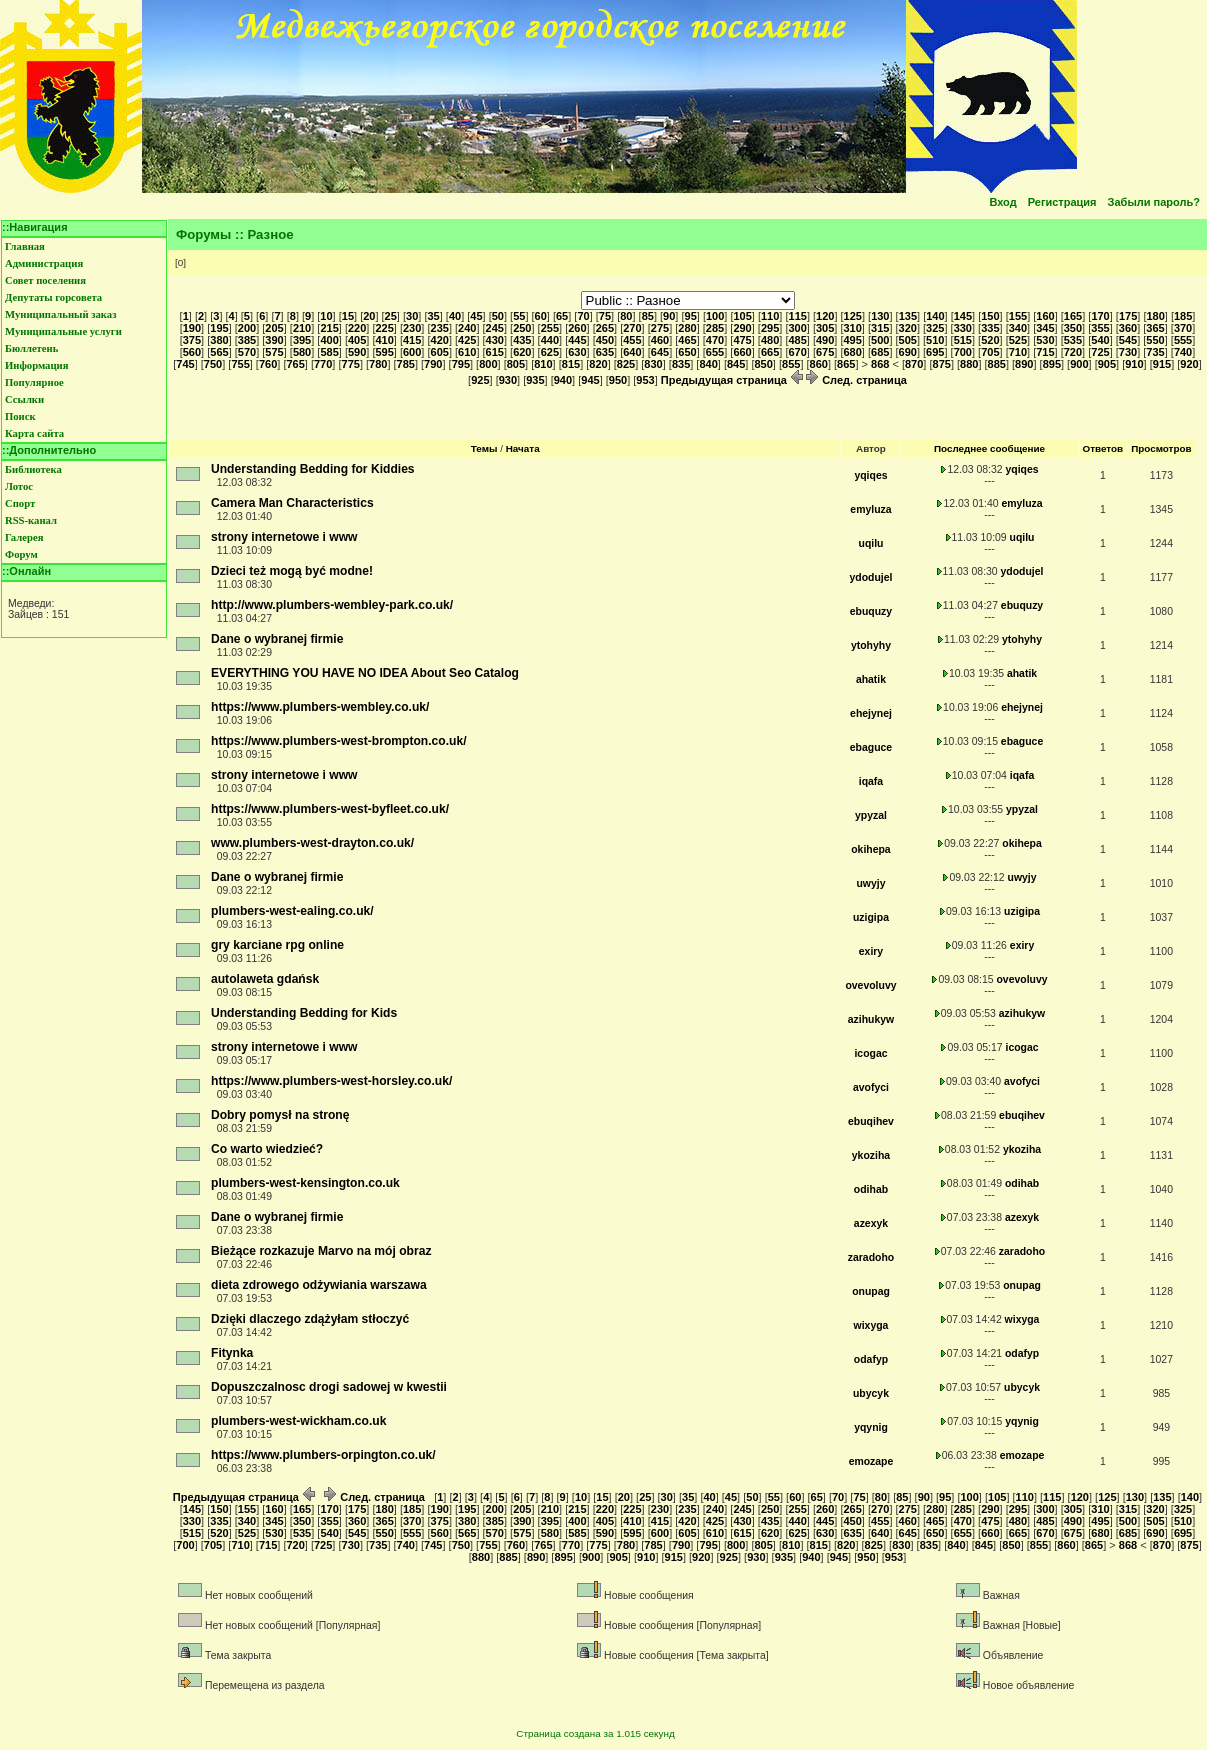 The width and height of the screenshot is (1207, 1750). Describe the element at coordinates (247, 352) in the screenshot. I see `570` at that location.